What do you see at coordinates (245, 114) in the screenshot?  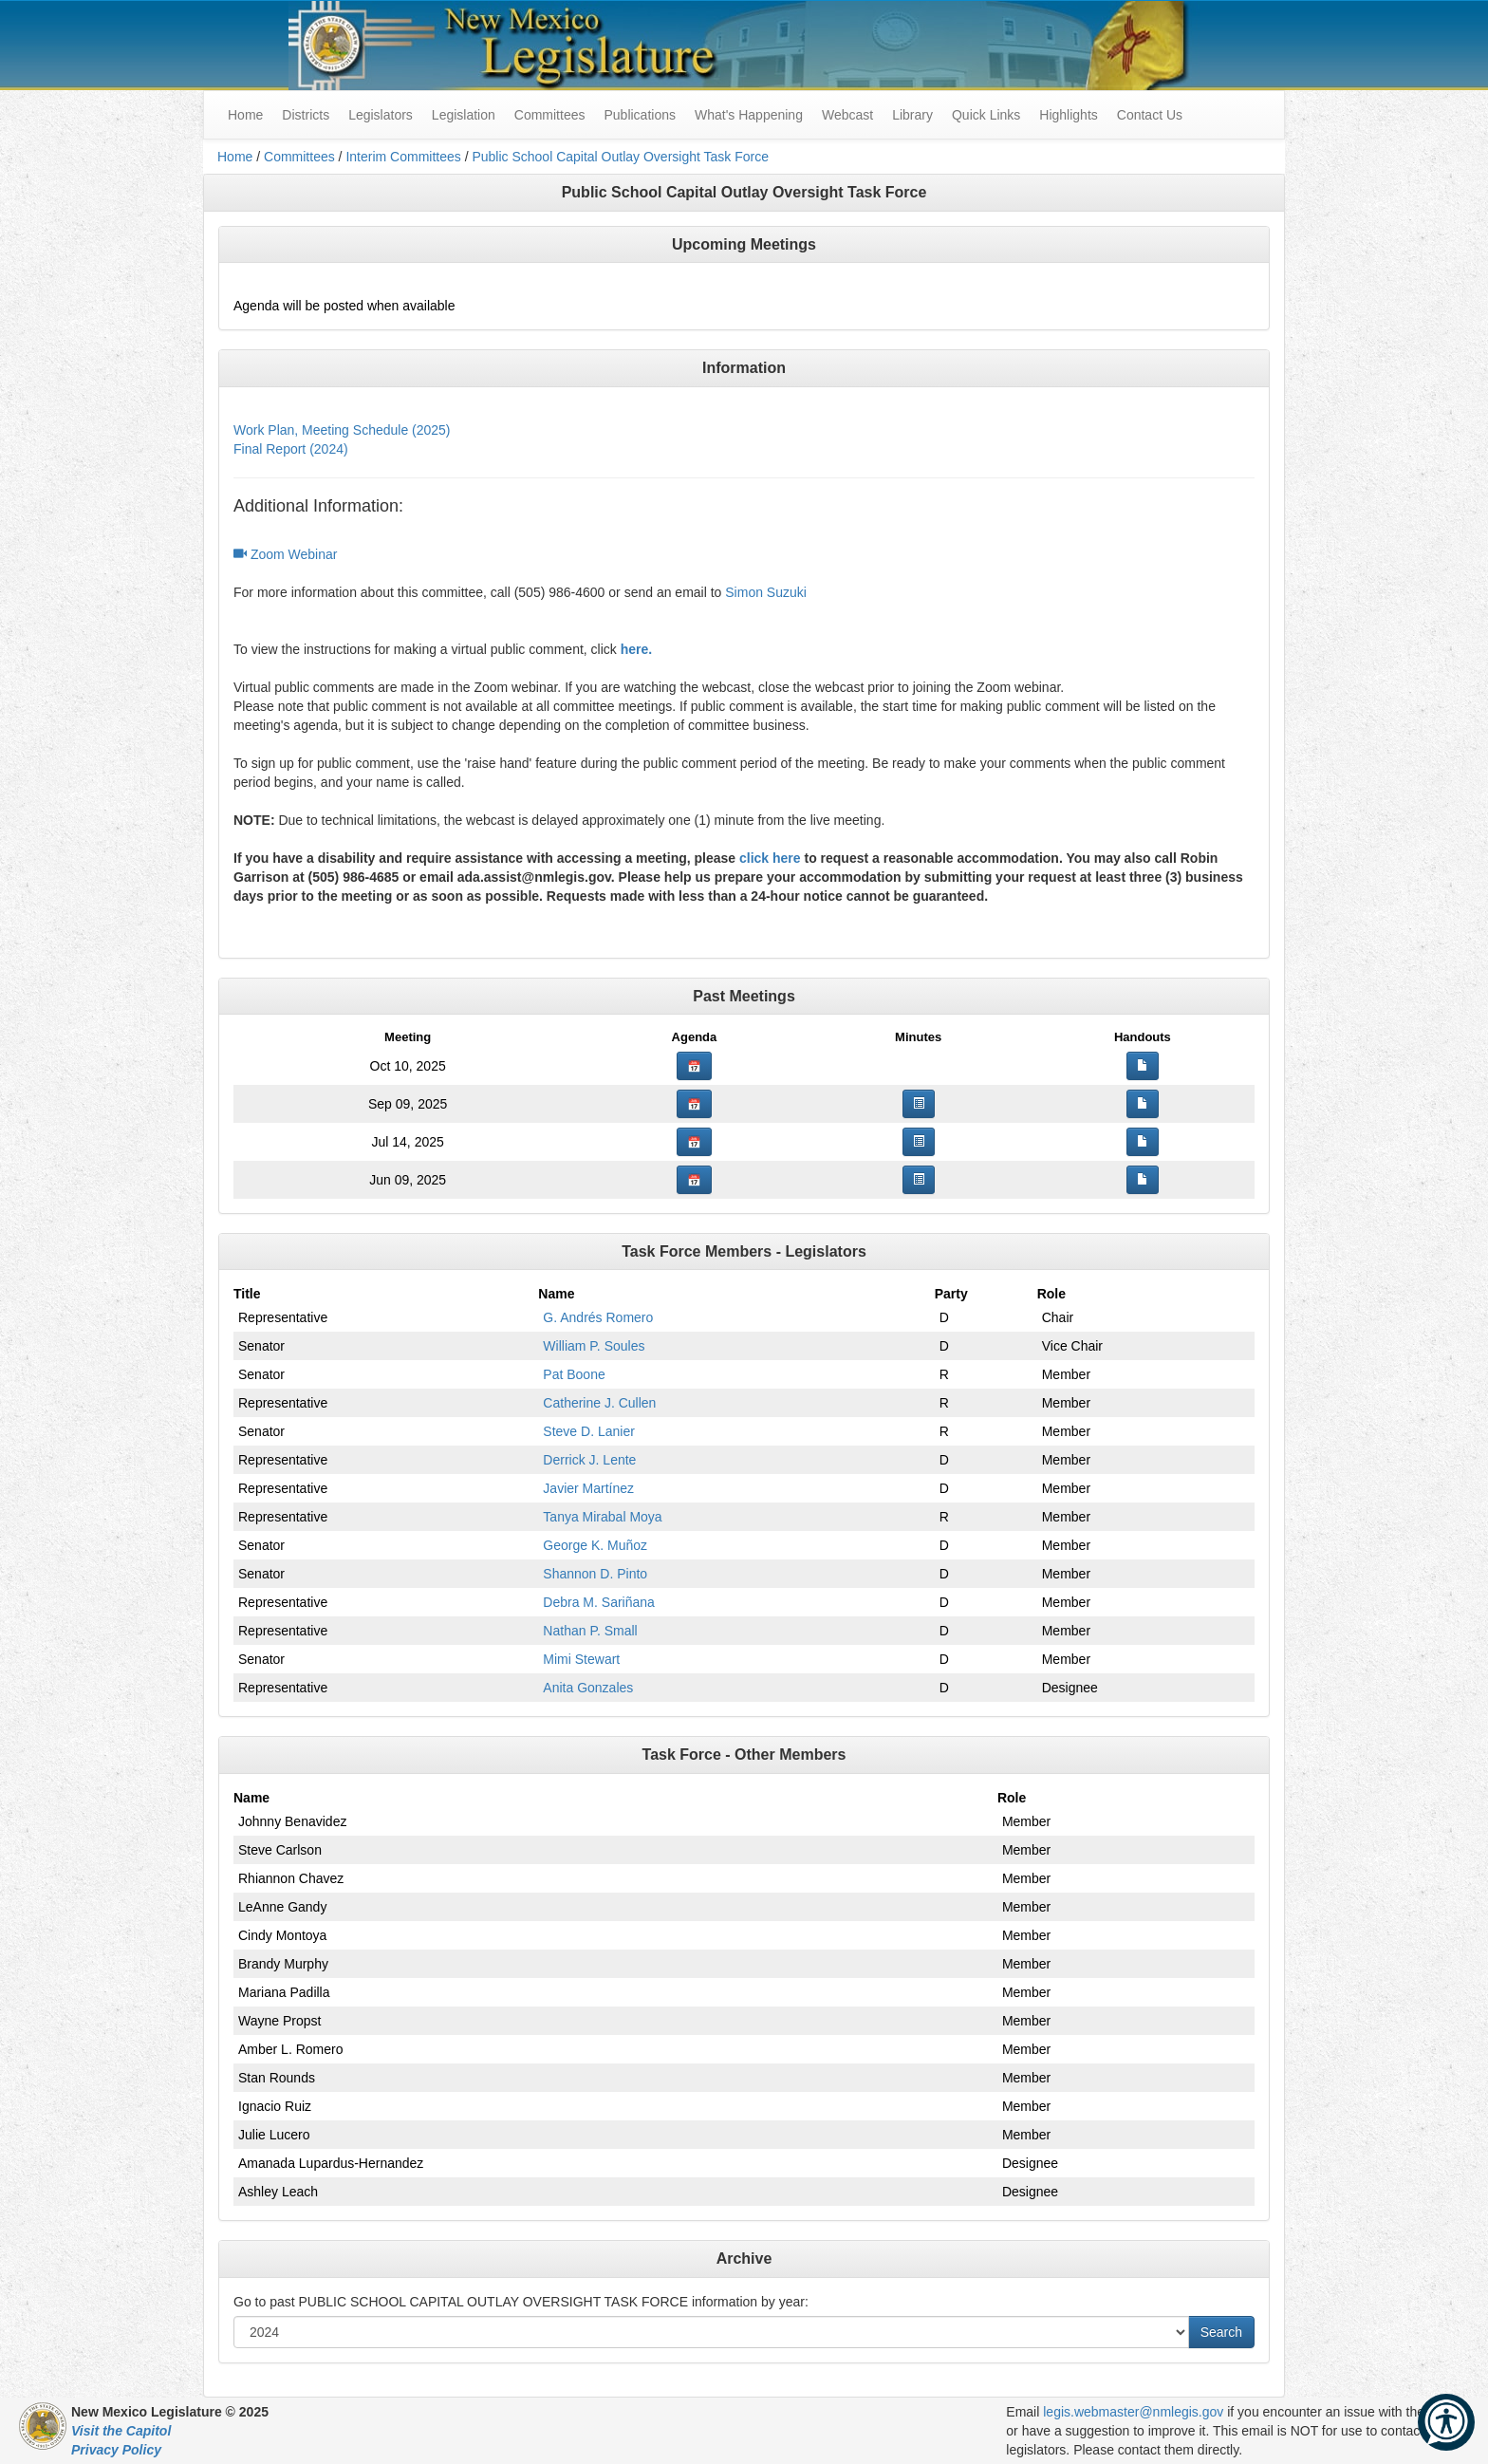 I see `Home [menuitem]` at bounding box center [245, 114].